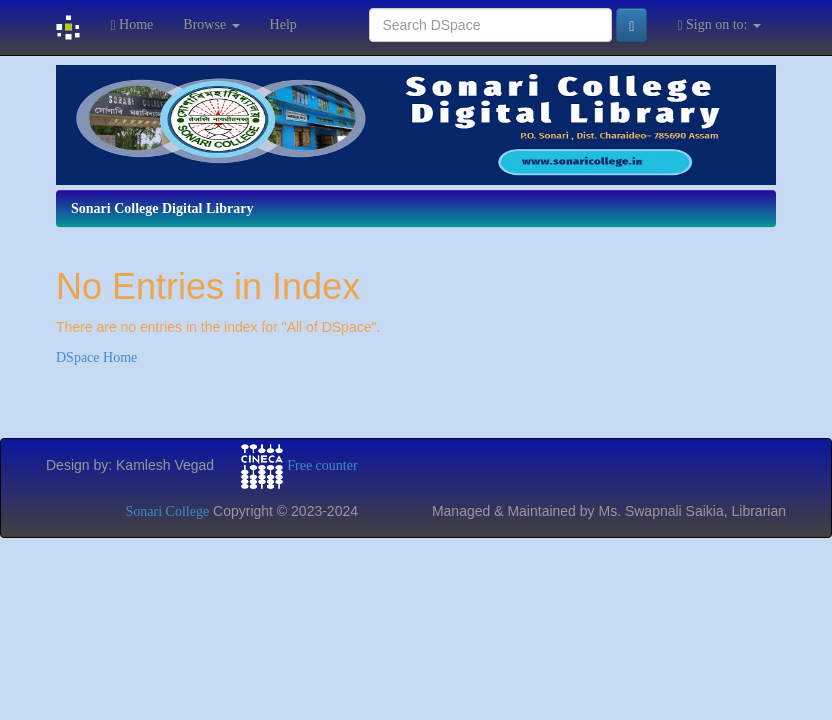 This screenshot has width=832, height=720. I want to click on Browse, so click(211, 24).